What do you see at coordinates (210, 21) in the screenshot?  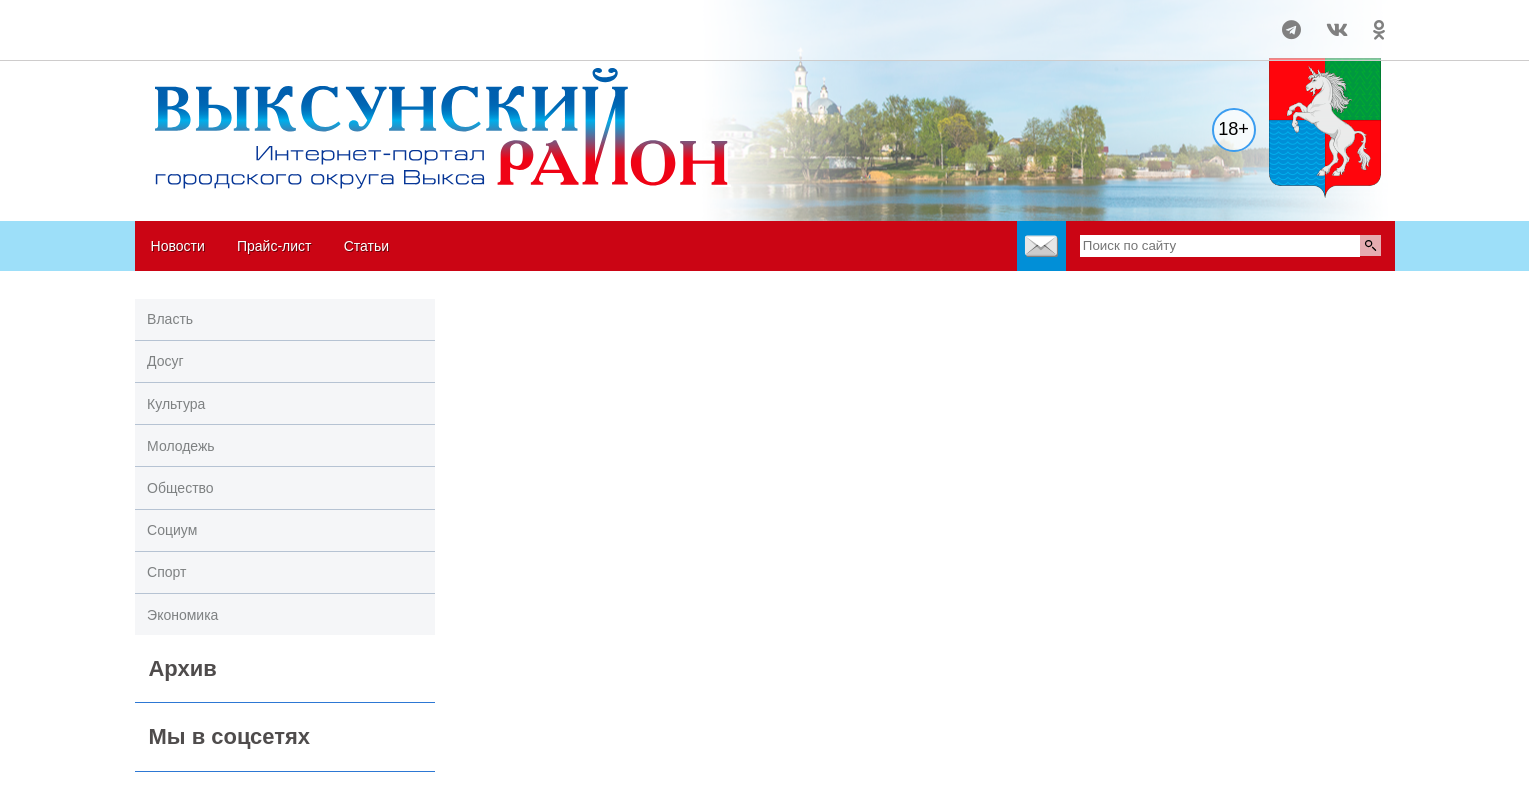 I see `Погода в Выксе на 14 дней` at bounding box center [210, 21].